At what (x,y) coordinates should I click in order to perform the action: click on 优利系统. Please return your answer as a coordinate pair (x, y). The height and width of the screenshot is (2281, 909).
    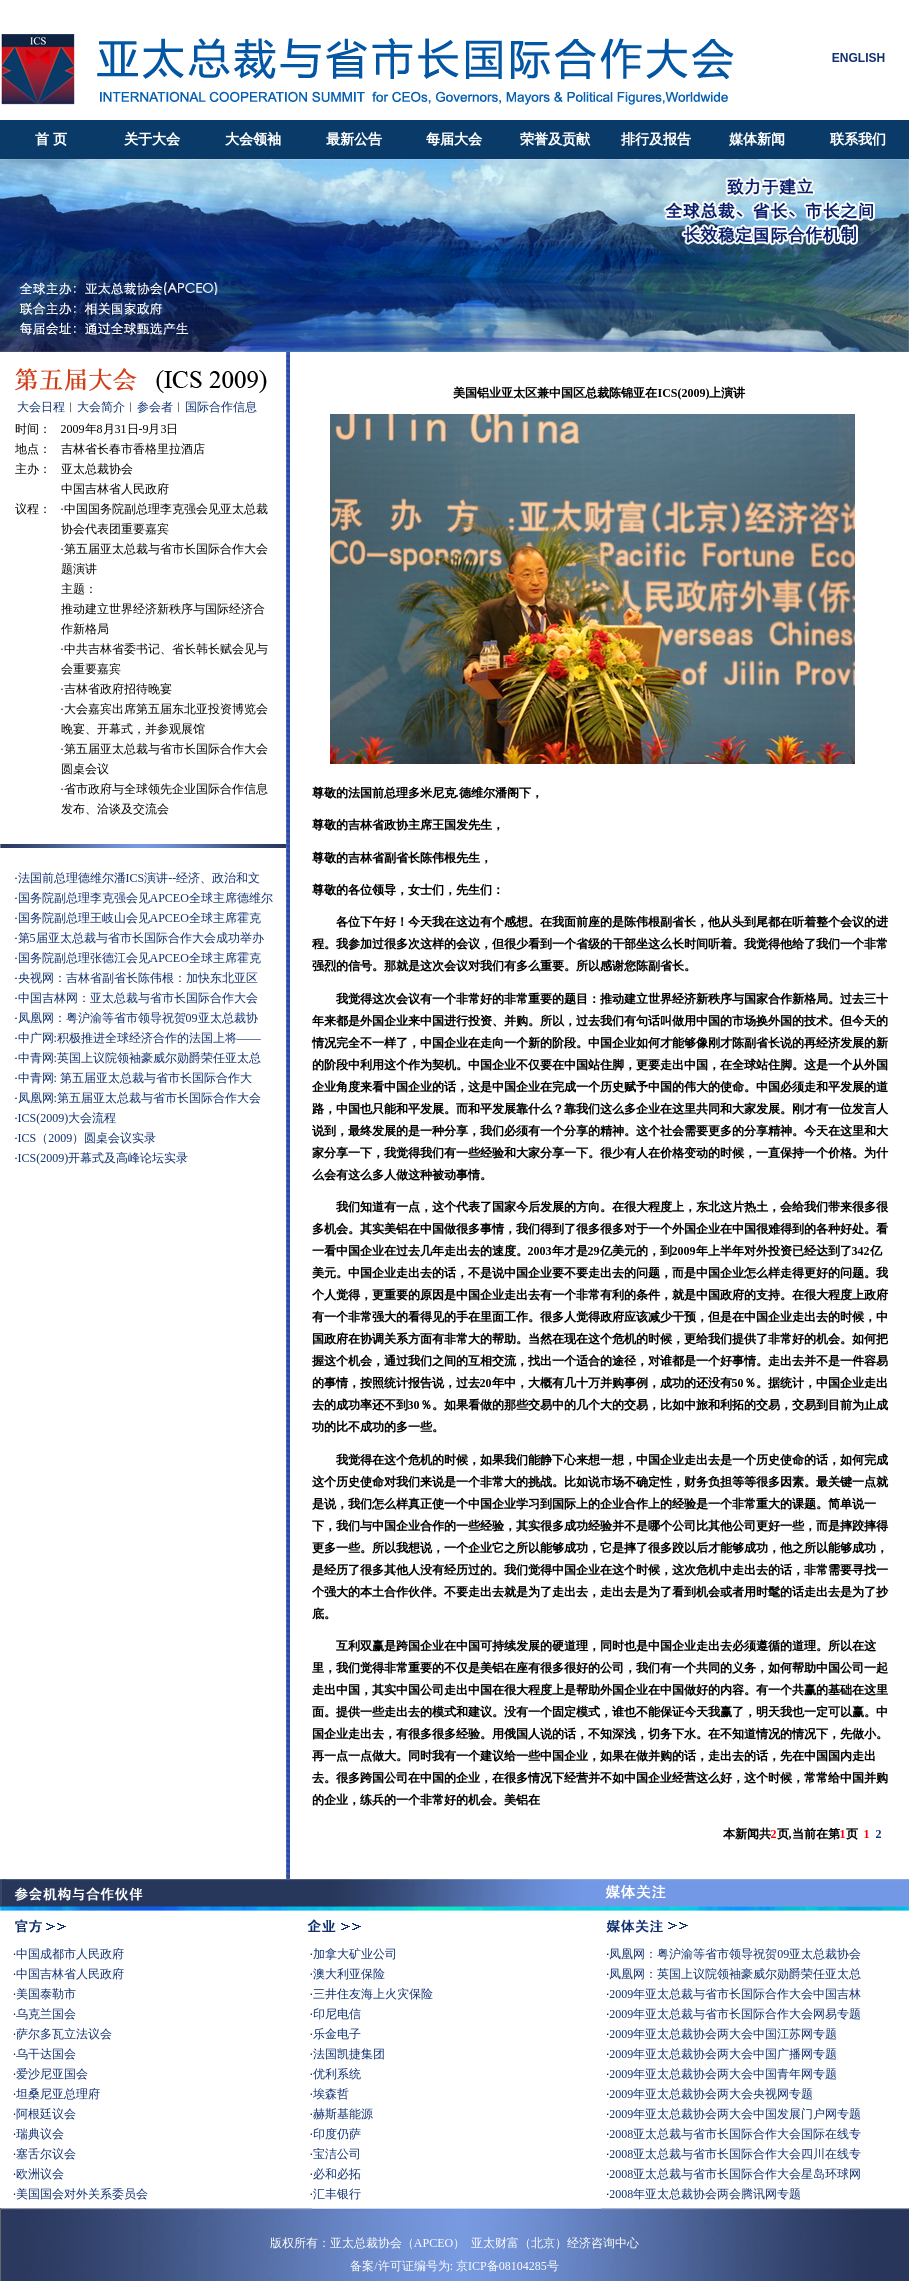
    Looking at the image, I should click on (337, 2074).